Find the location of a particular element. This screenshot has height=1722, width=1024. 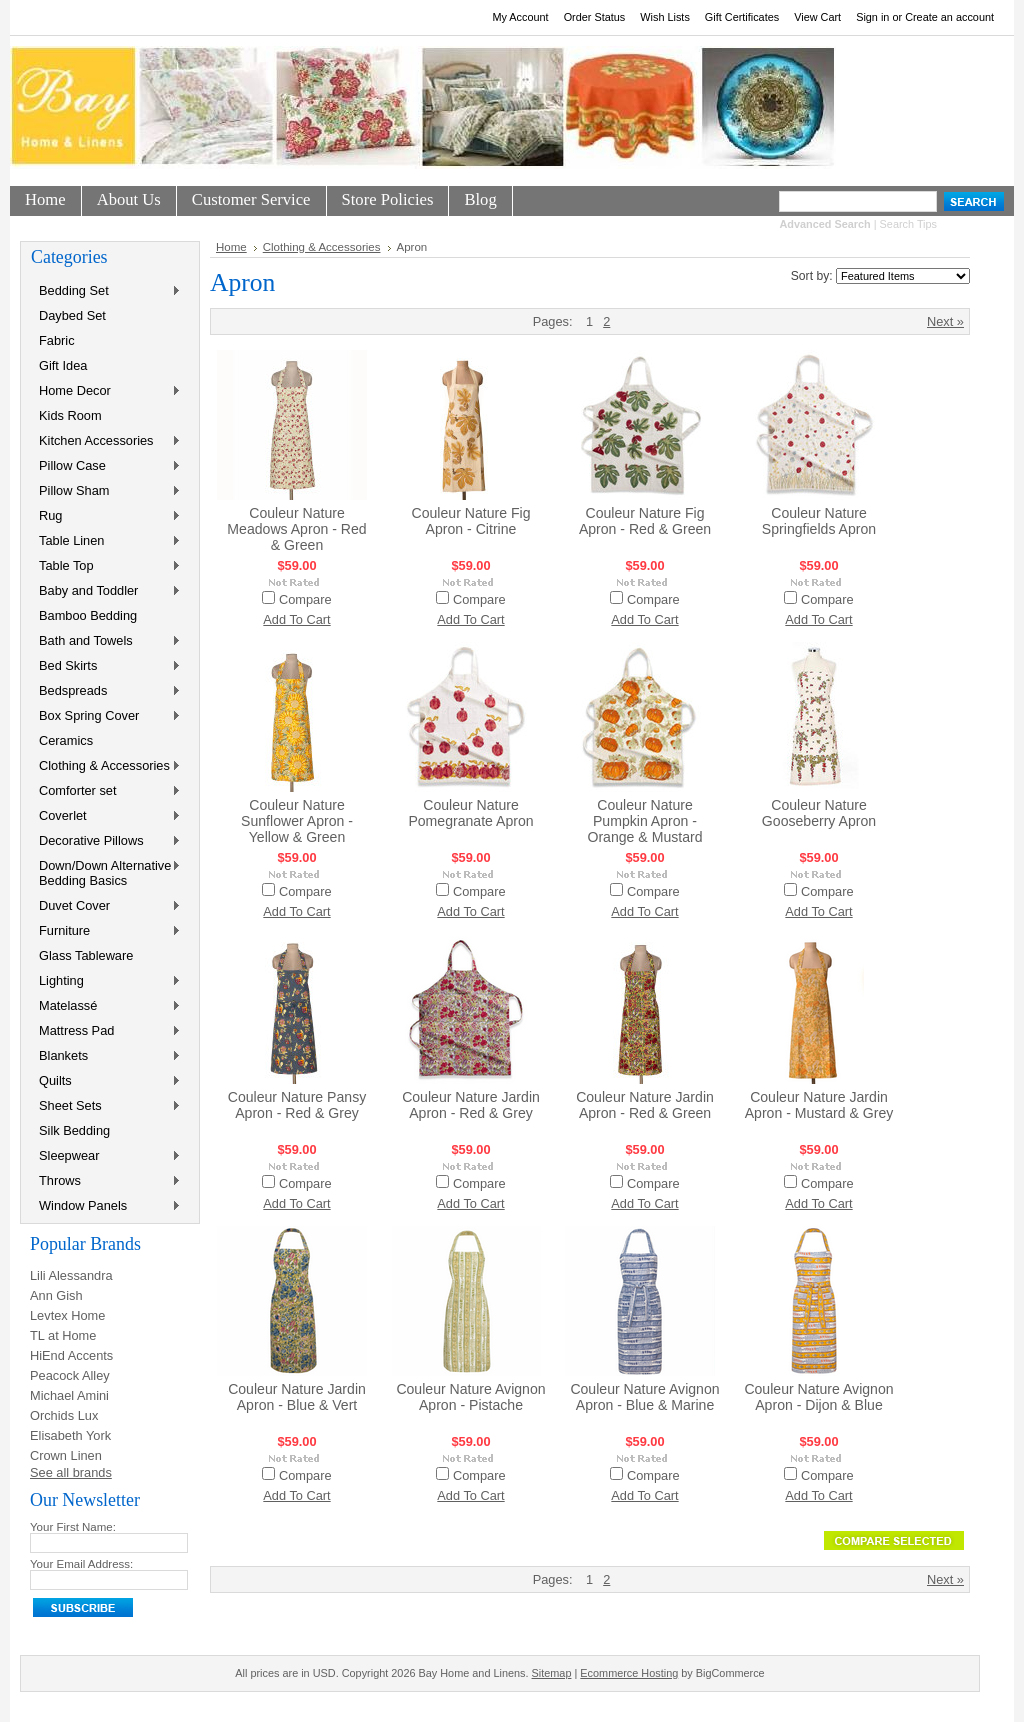

Couleur Nature Jardin Apron - Red & Green is located at coordinates (645, 1105).